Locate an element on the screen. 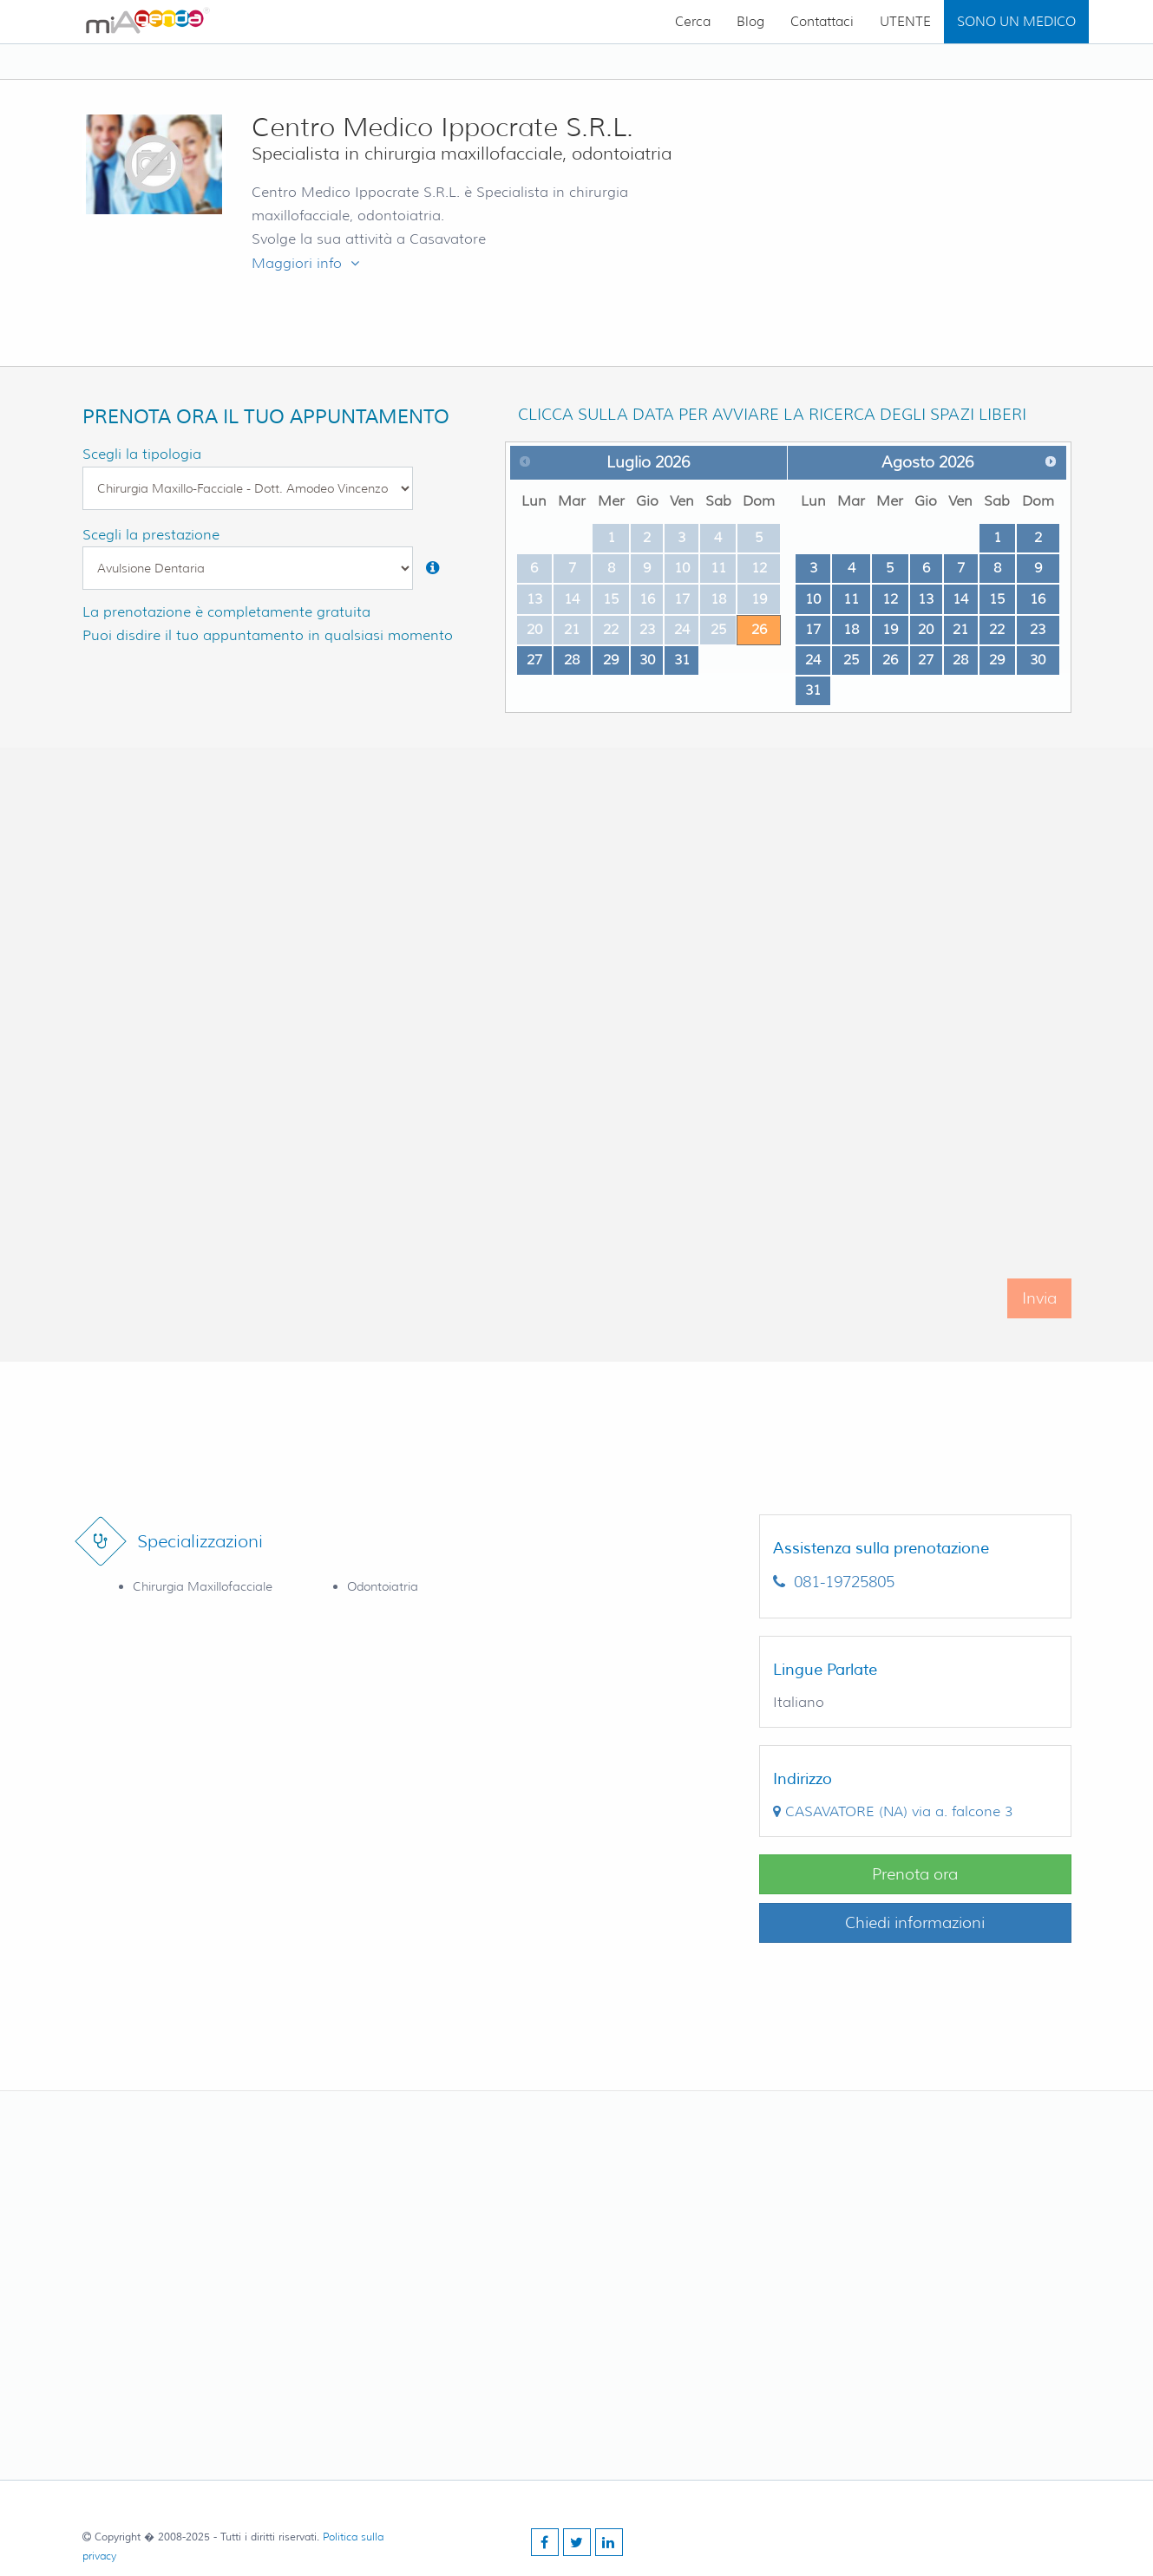 This screenshot has width=1153, height=2576. 30 is located at coordinates (647, 659).